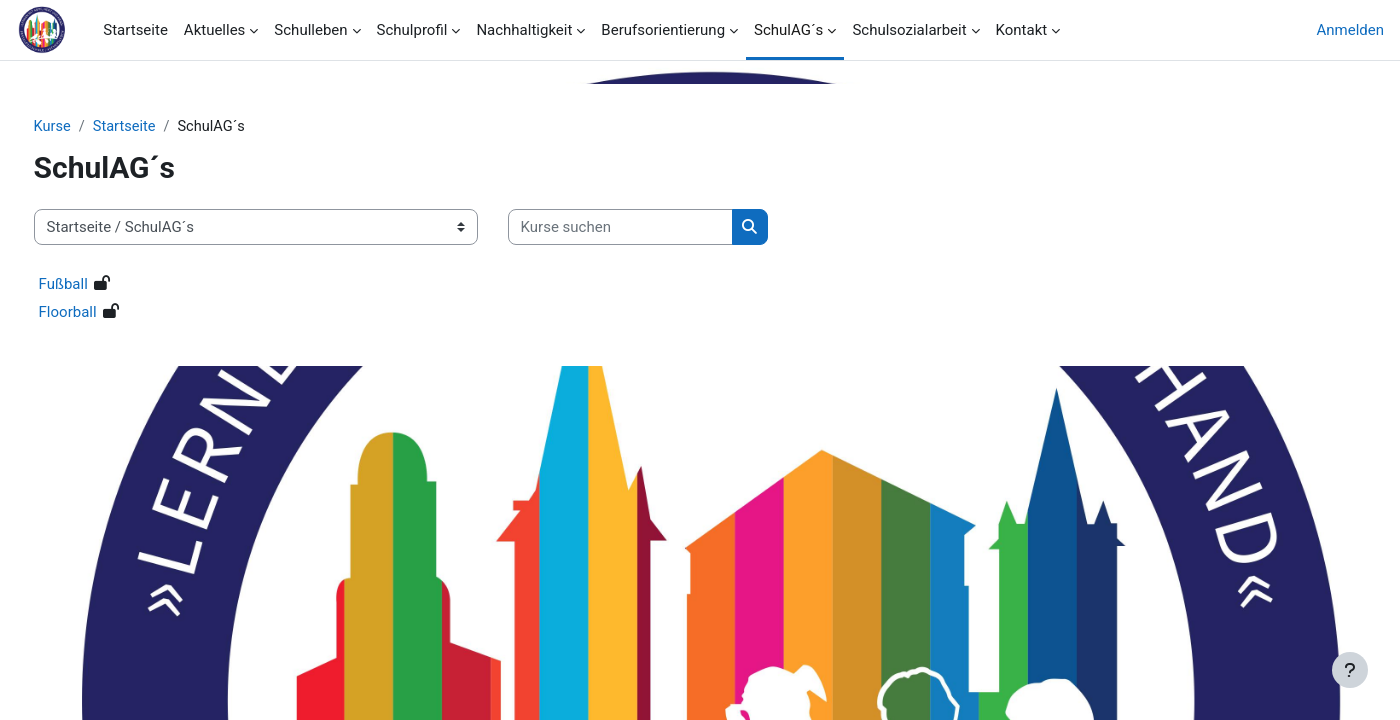 This screenshot has height=720, width=1400. Describe the element at coordinates (105, 313) in the screenshot. I see `Floorball` at that location.